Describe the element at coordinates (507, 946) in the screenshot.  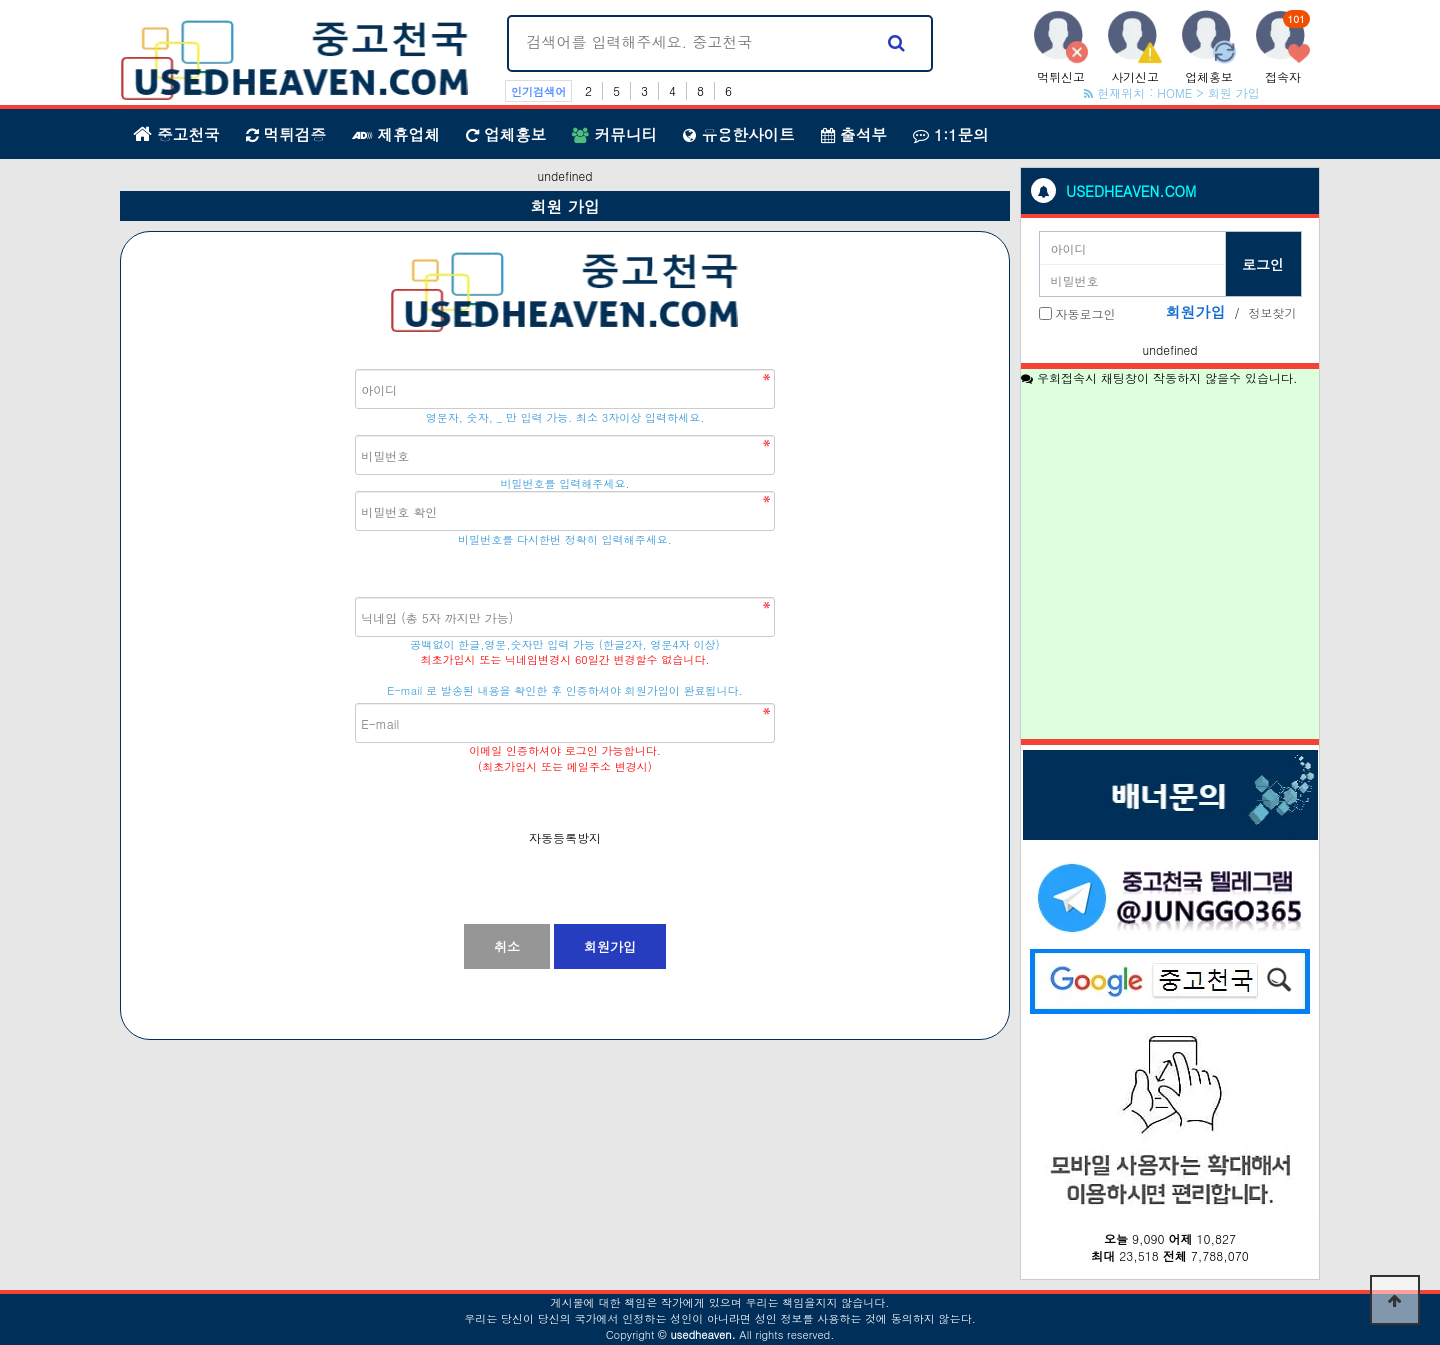
I see `취소` at that location.